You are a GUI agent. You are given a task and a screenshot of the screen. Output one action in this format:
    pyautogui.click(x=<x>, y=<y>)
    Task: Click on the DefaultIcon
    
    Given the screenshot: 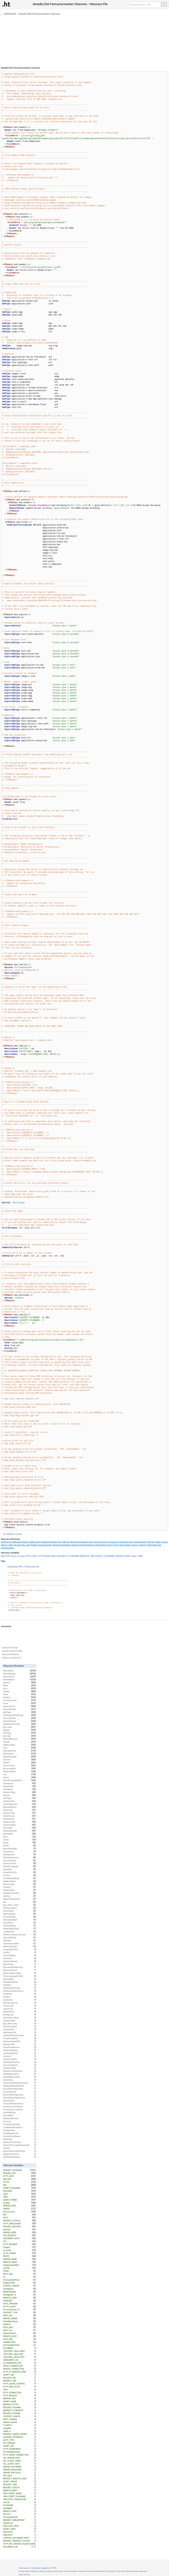 What is the action you would take?
    pyautogui.click(x=19, y=1922)
    